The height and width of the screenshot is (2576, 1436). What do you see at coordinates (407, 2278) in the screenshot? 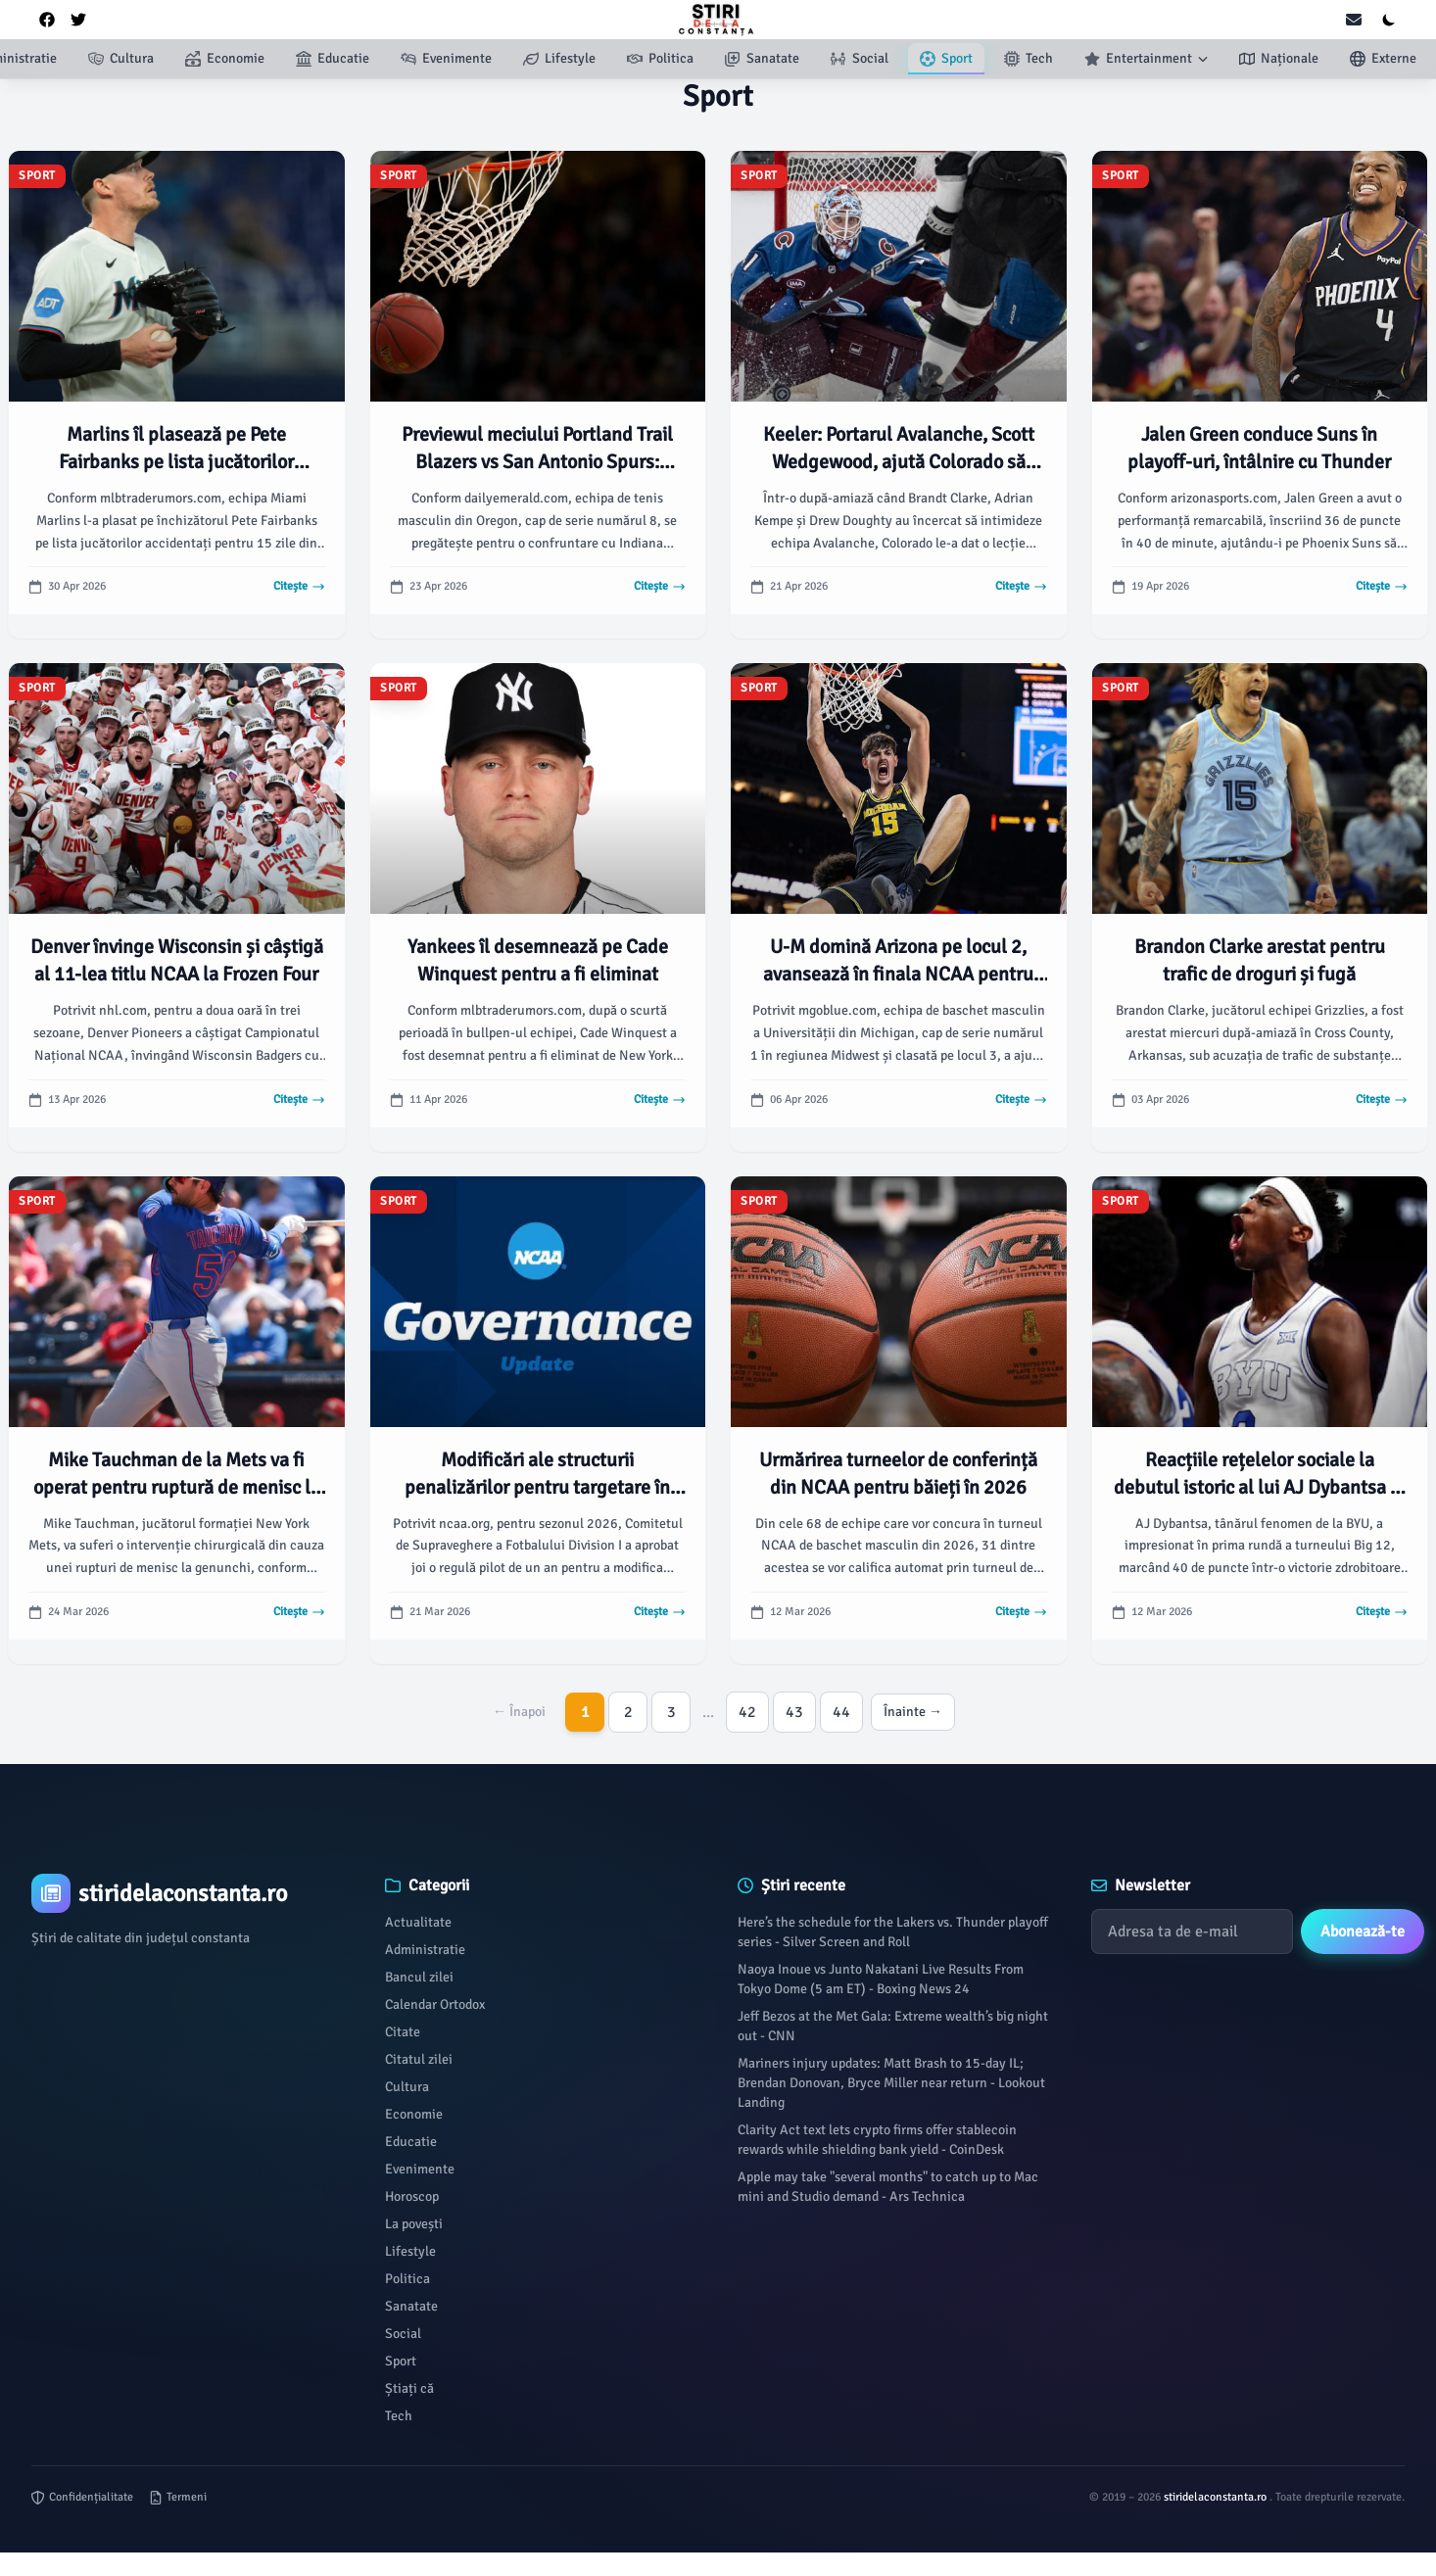
I see `Politica` at bounding box center [407, 2278].